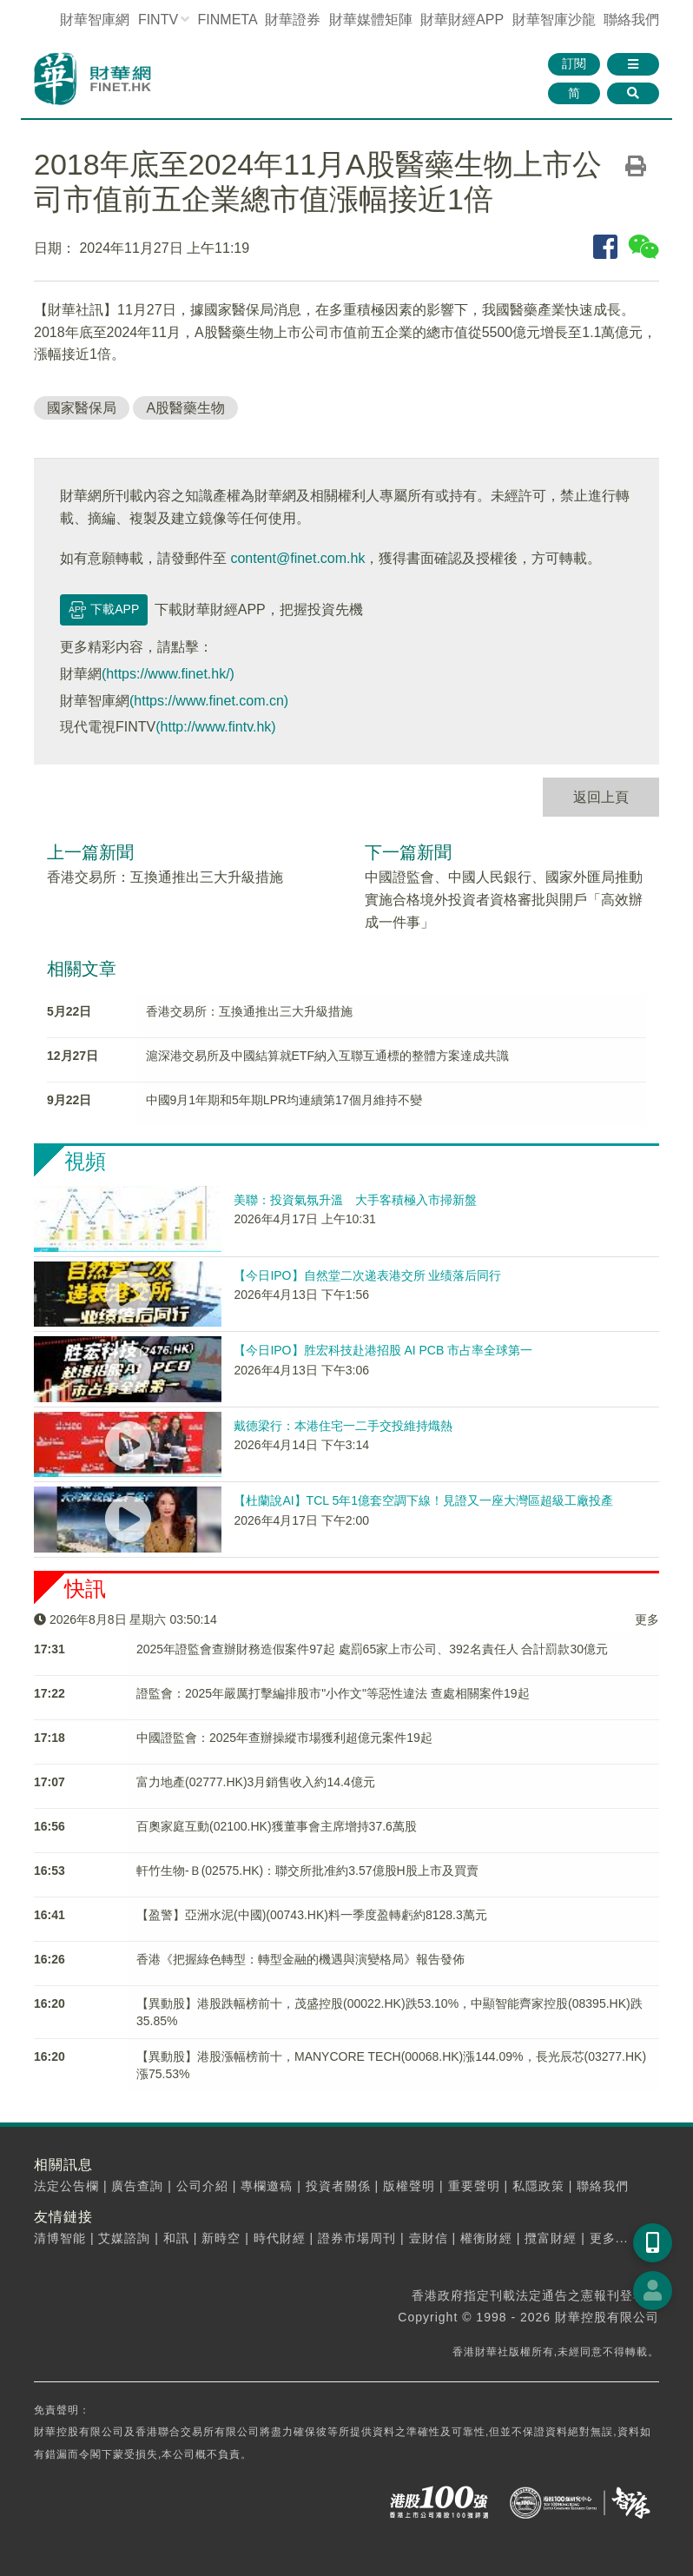 The image size is (693, 2576). Describe the element at coordinates (94, 19) in the screenshot. I see `財華智庫網` at that location.